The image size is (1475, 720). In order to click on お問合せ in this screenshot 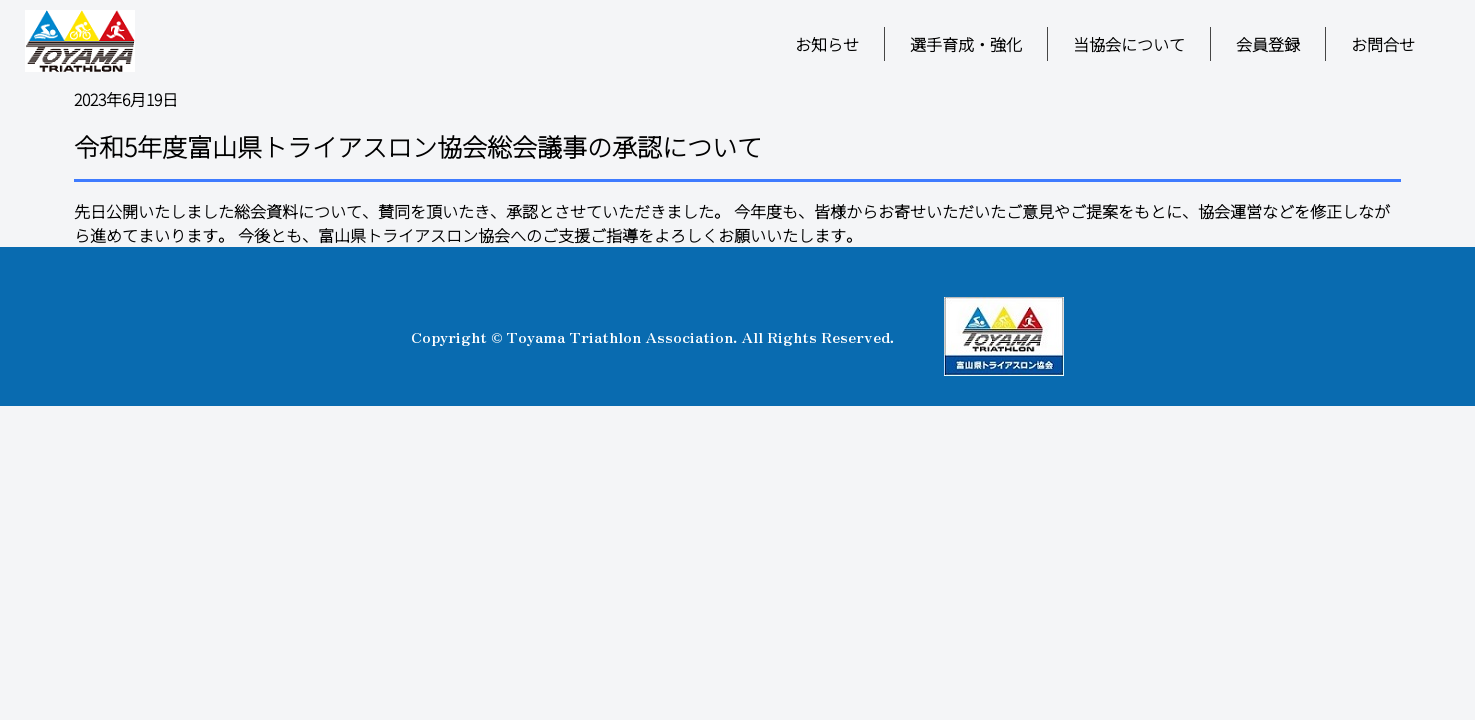, I will do `click(1383, 44)`.